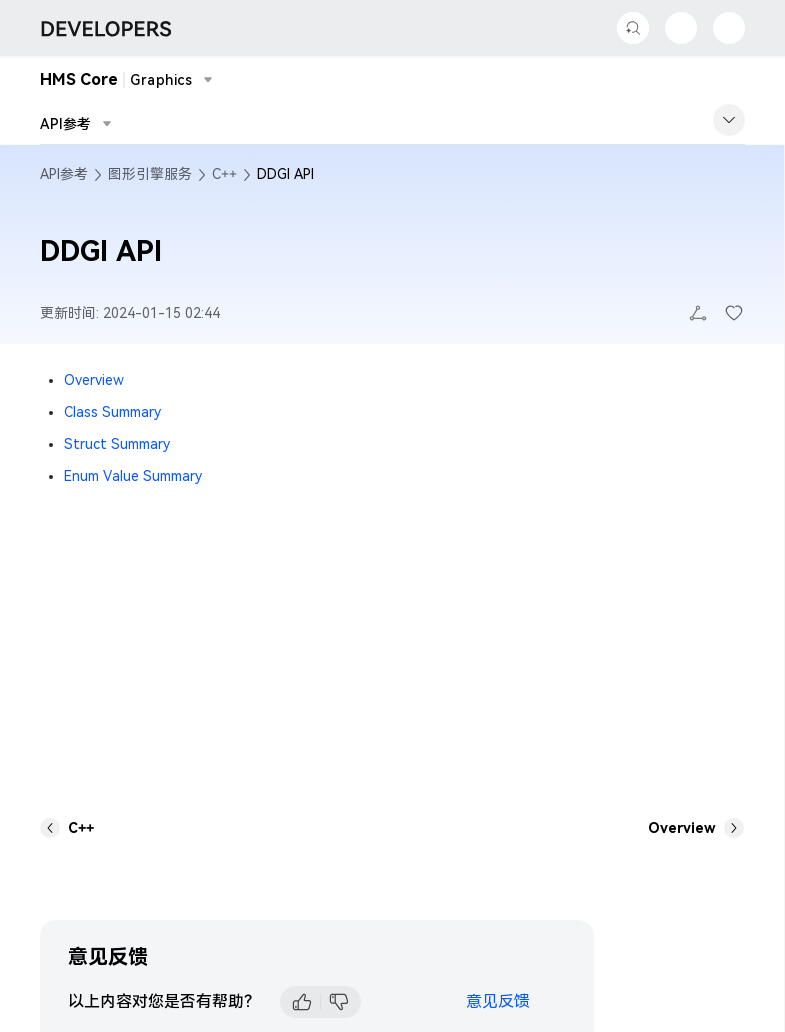  What do you see at coordinates (112, 412) in the screenshot?
I see `Class Summary` at bounding box center [112, 412].